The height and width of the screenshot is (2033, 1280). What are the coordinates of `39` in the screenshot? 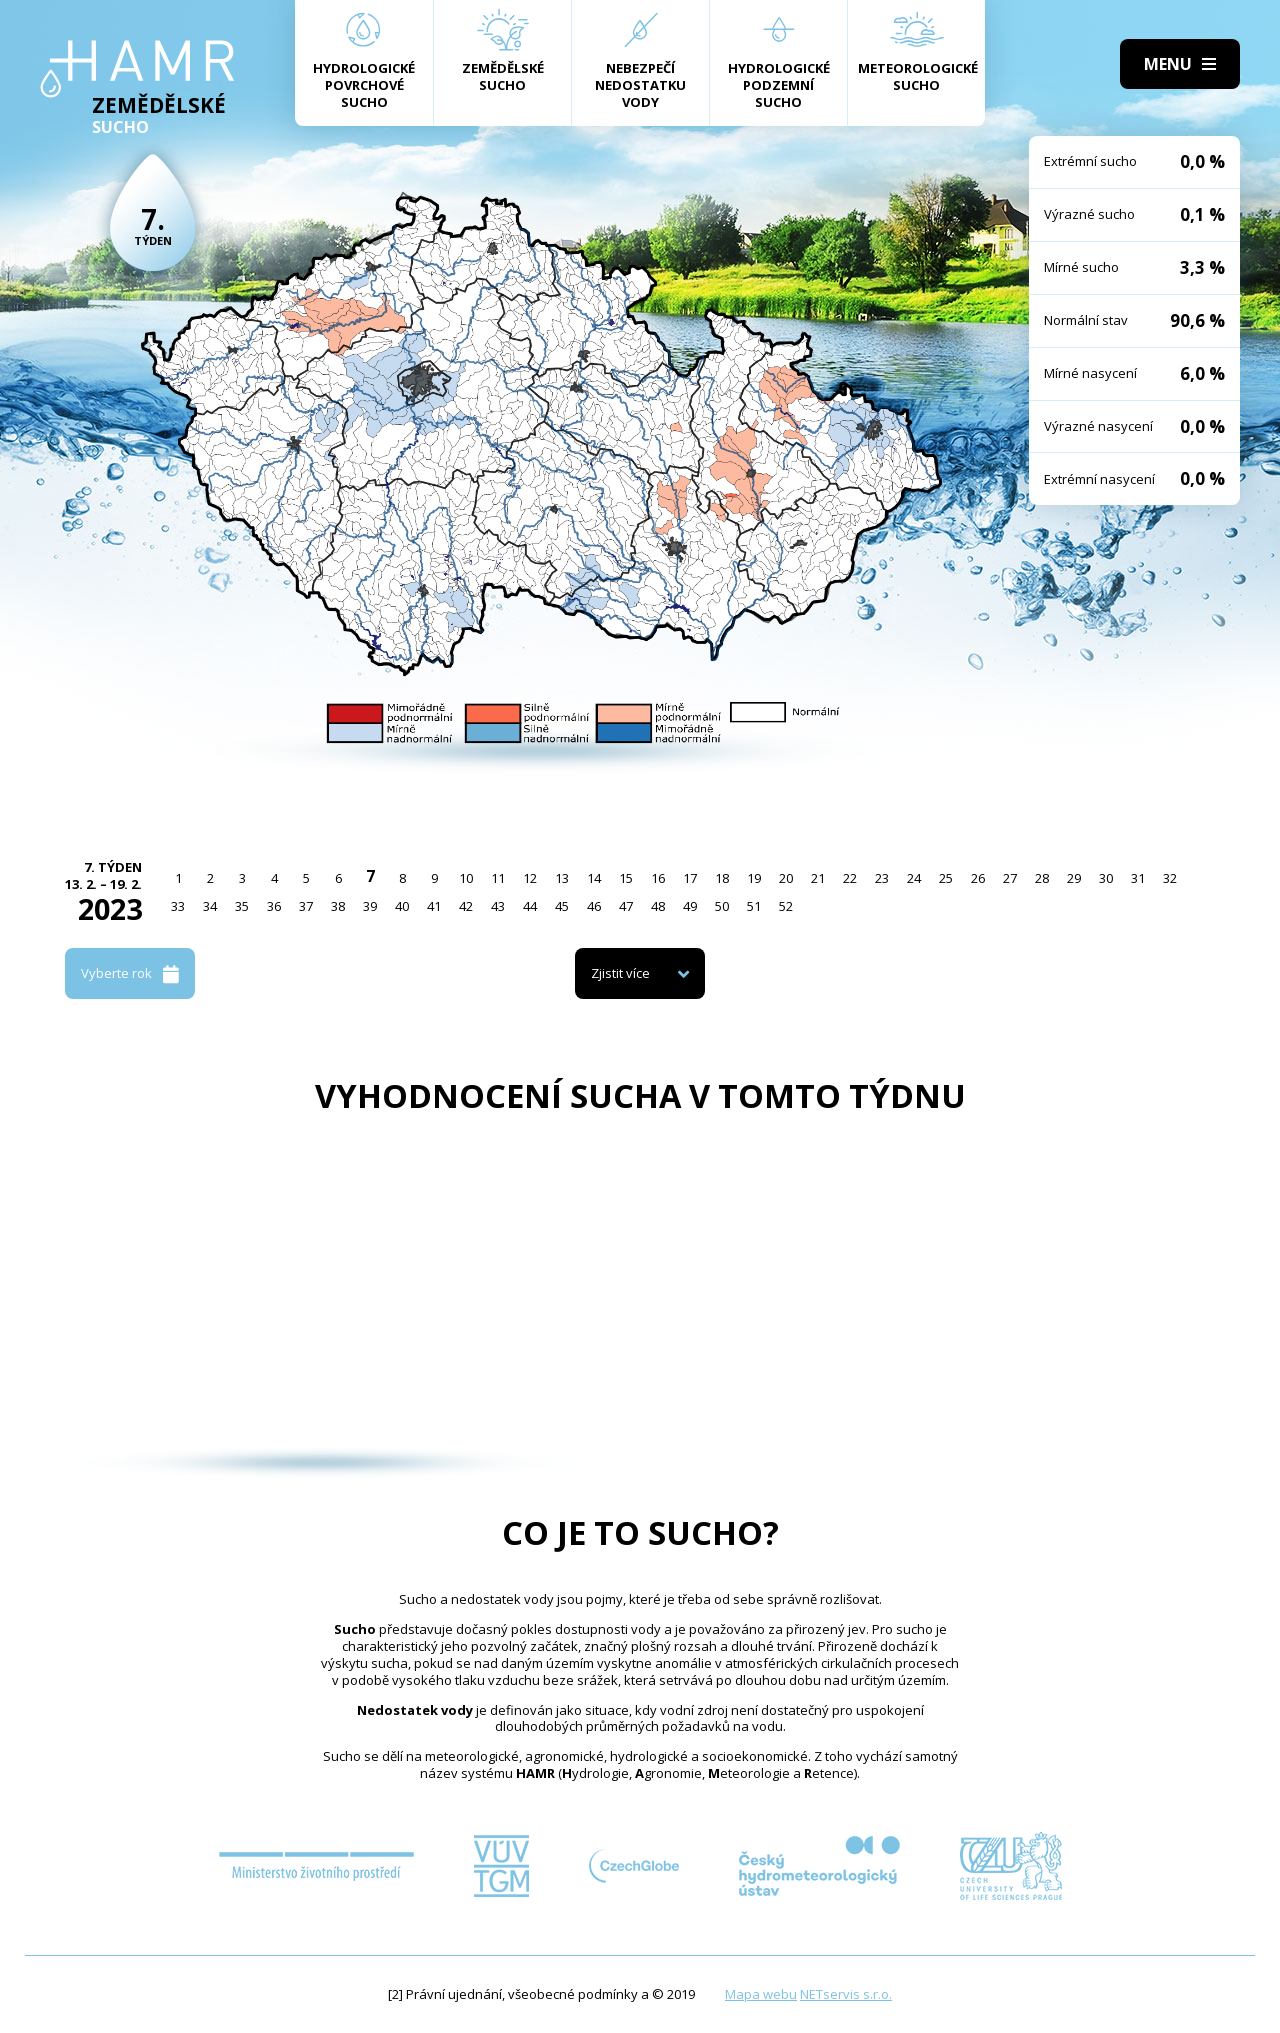 It's located at (370, 906).